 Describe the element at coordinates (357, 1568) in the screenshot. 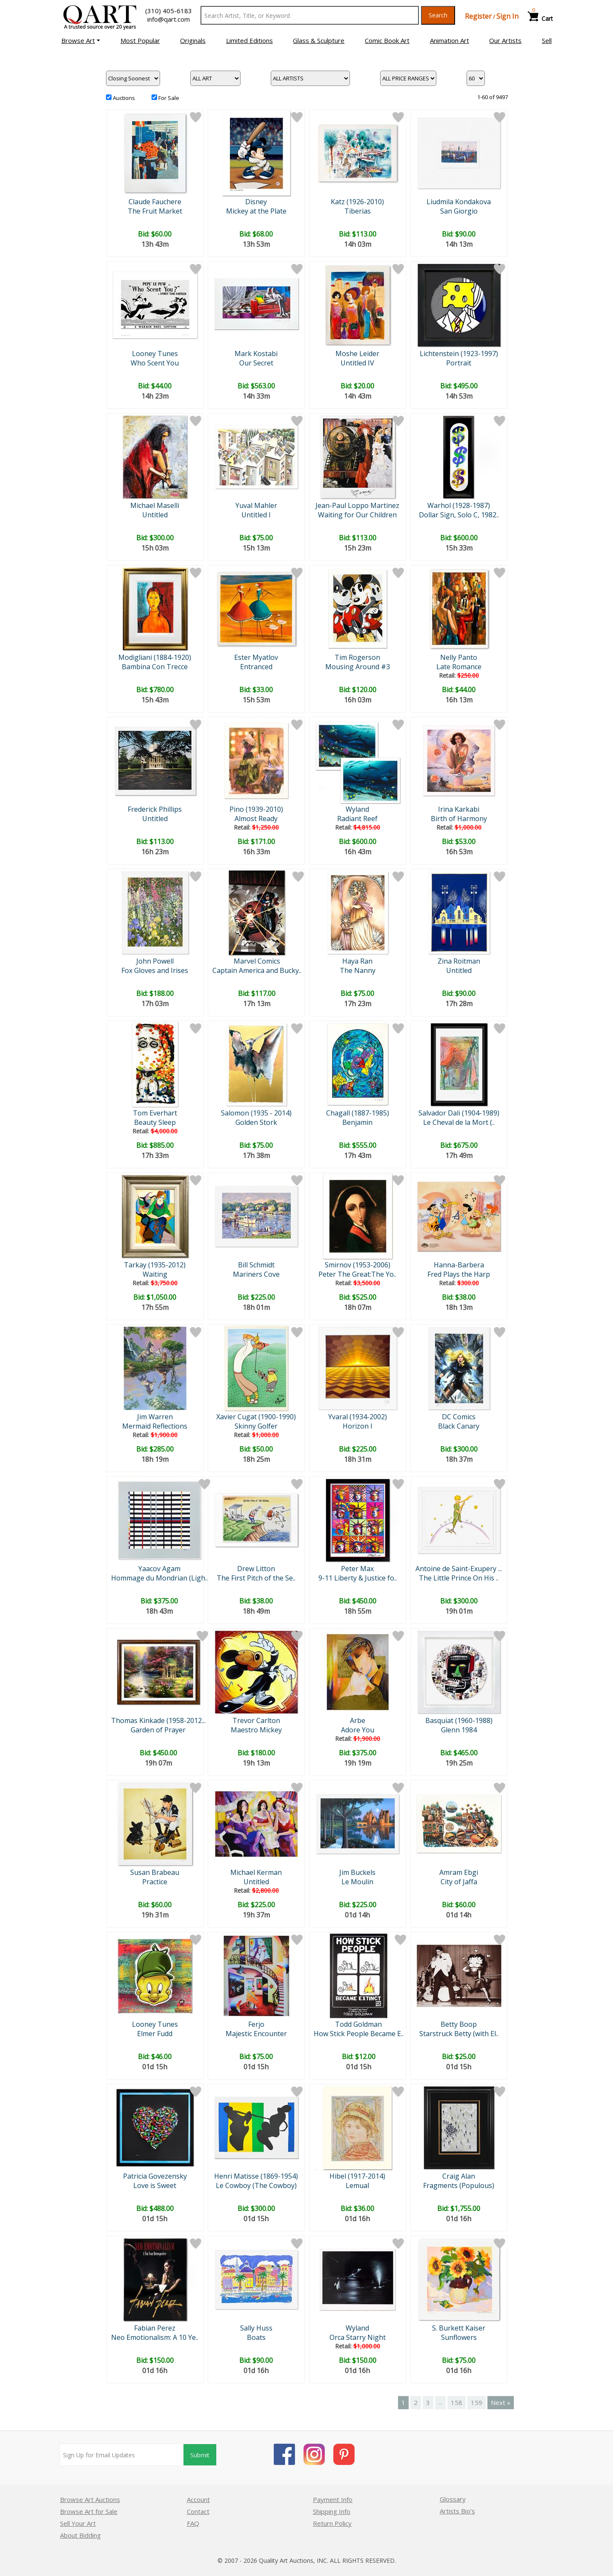

I see `Peter Max` at that location.